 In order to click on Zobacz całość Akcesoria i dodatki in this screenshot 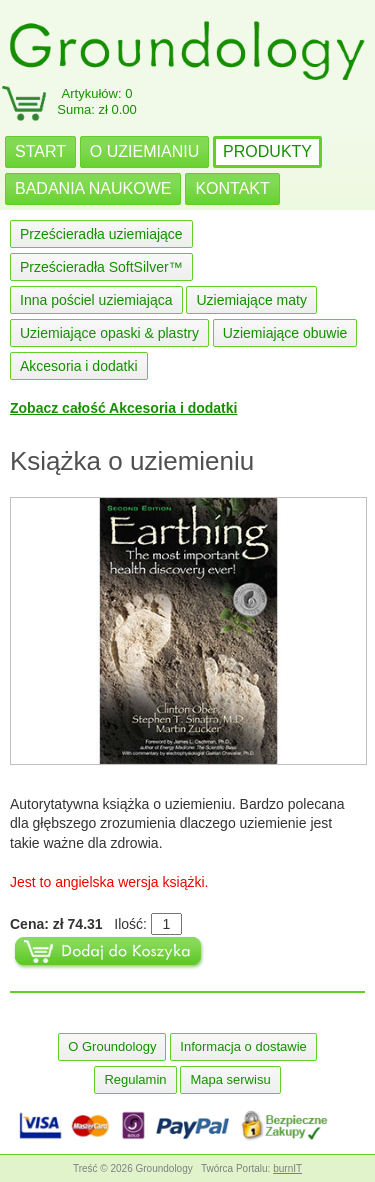, I will do `click(123, 408)`.